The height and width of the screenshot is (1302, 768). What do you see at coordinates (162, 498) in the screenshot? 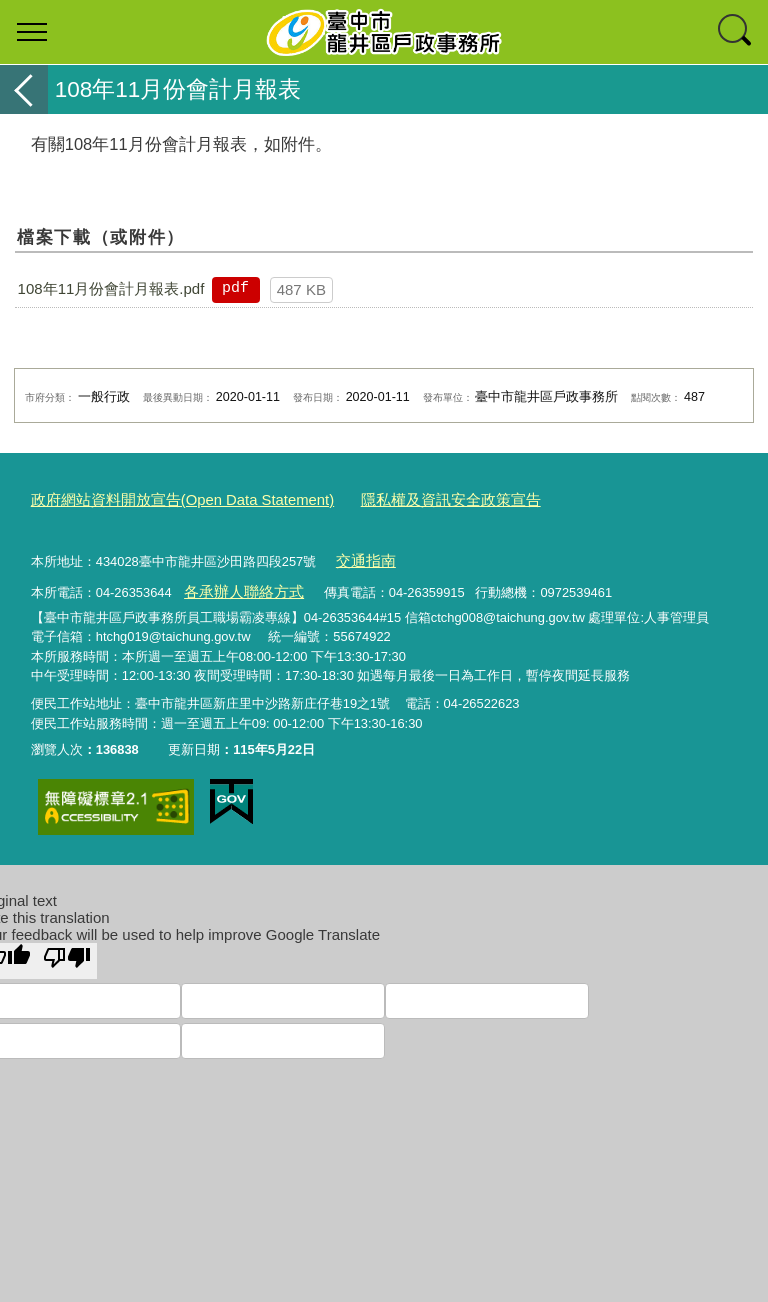
I see `政府網站資料開放宣告(Open Data Statement)` at bounding box center [162, 498].